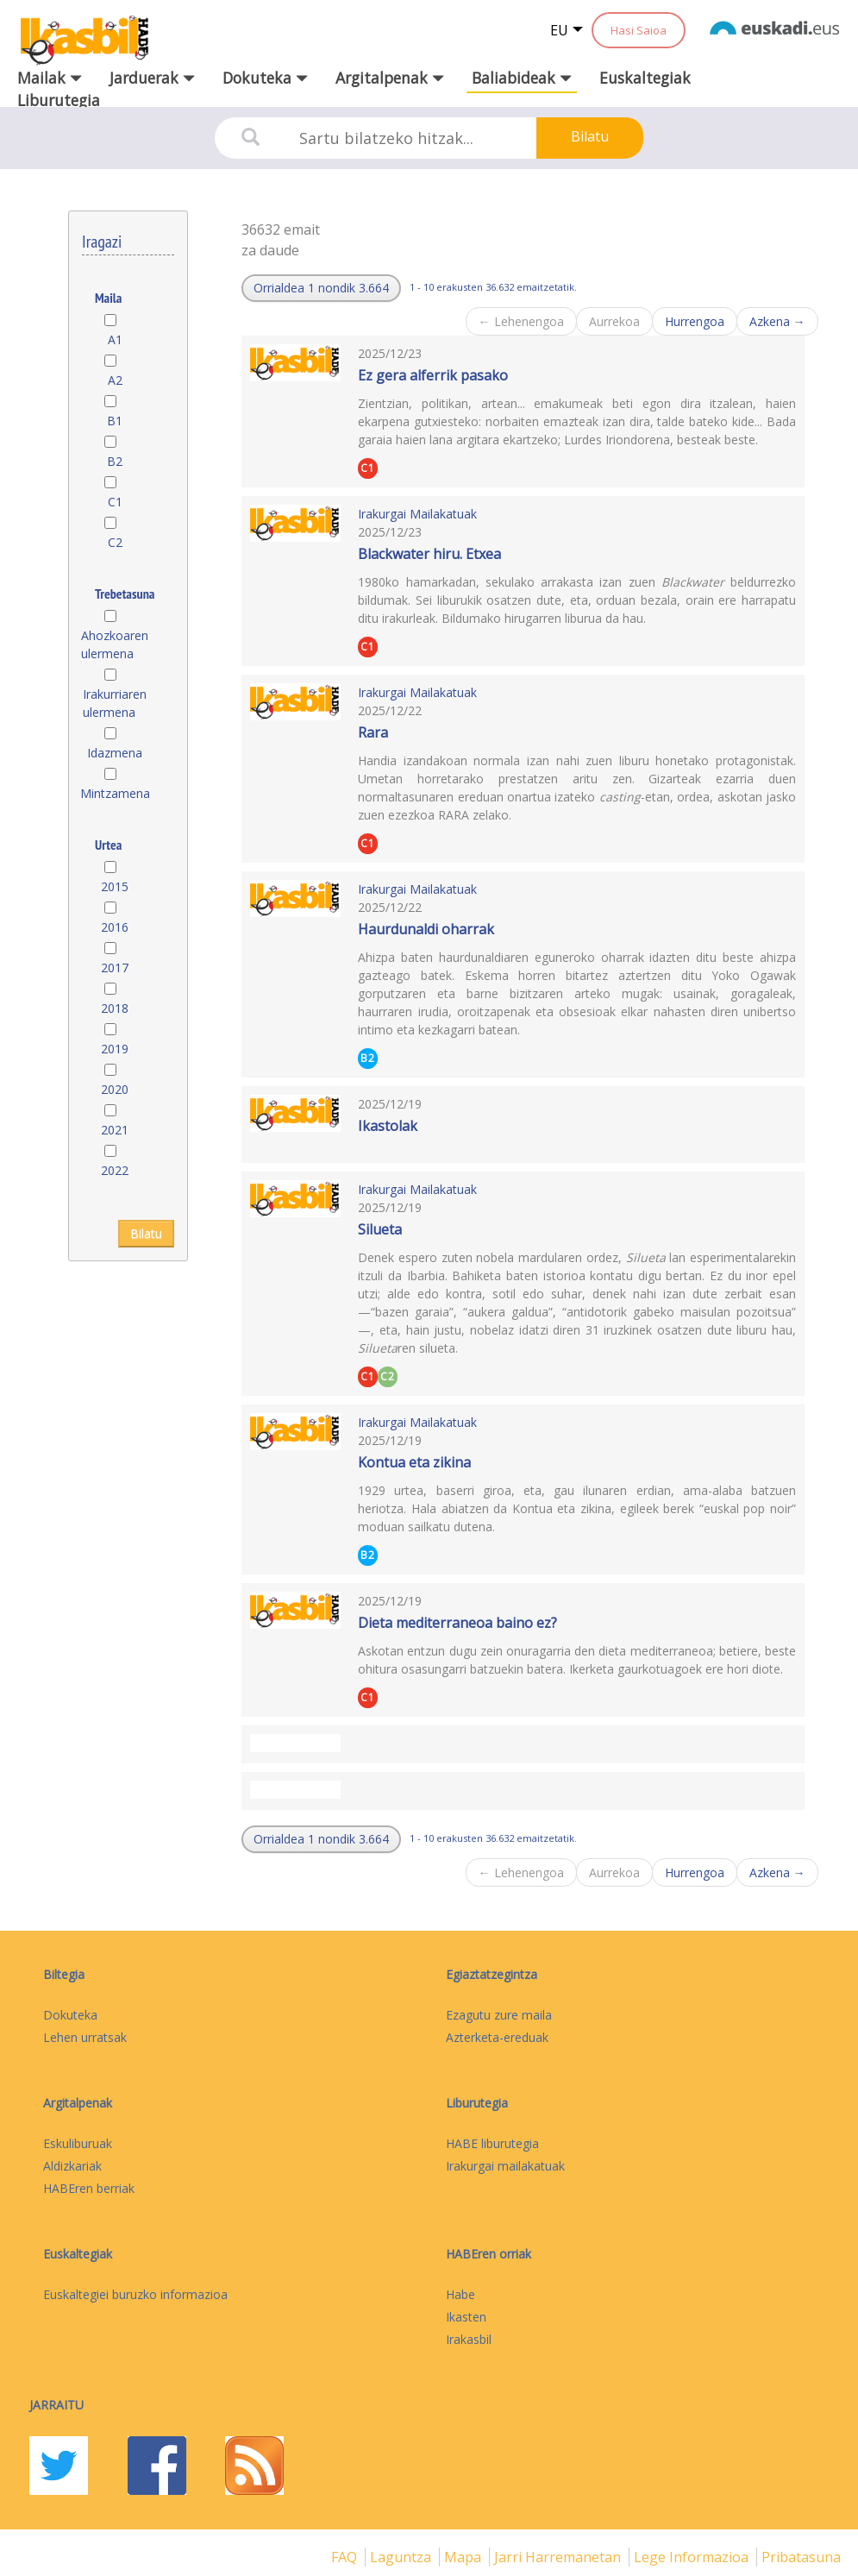  I want to click on Azterketa-ereduak, so click(497, 2037).